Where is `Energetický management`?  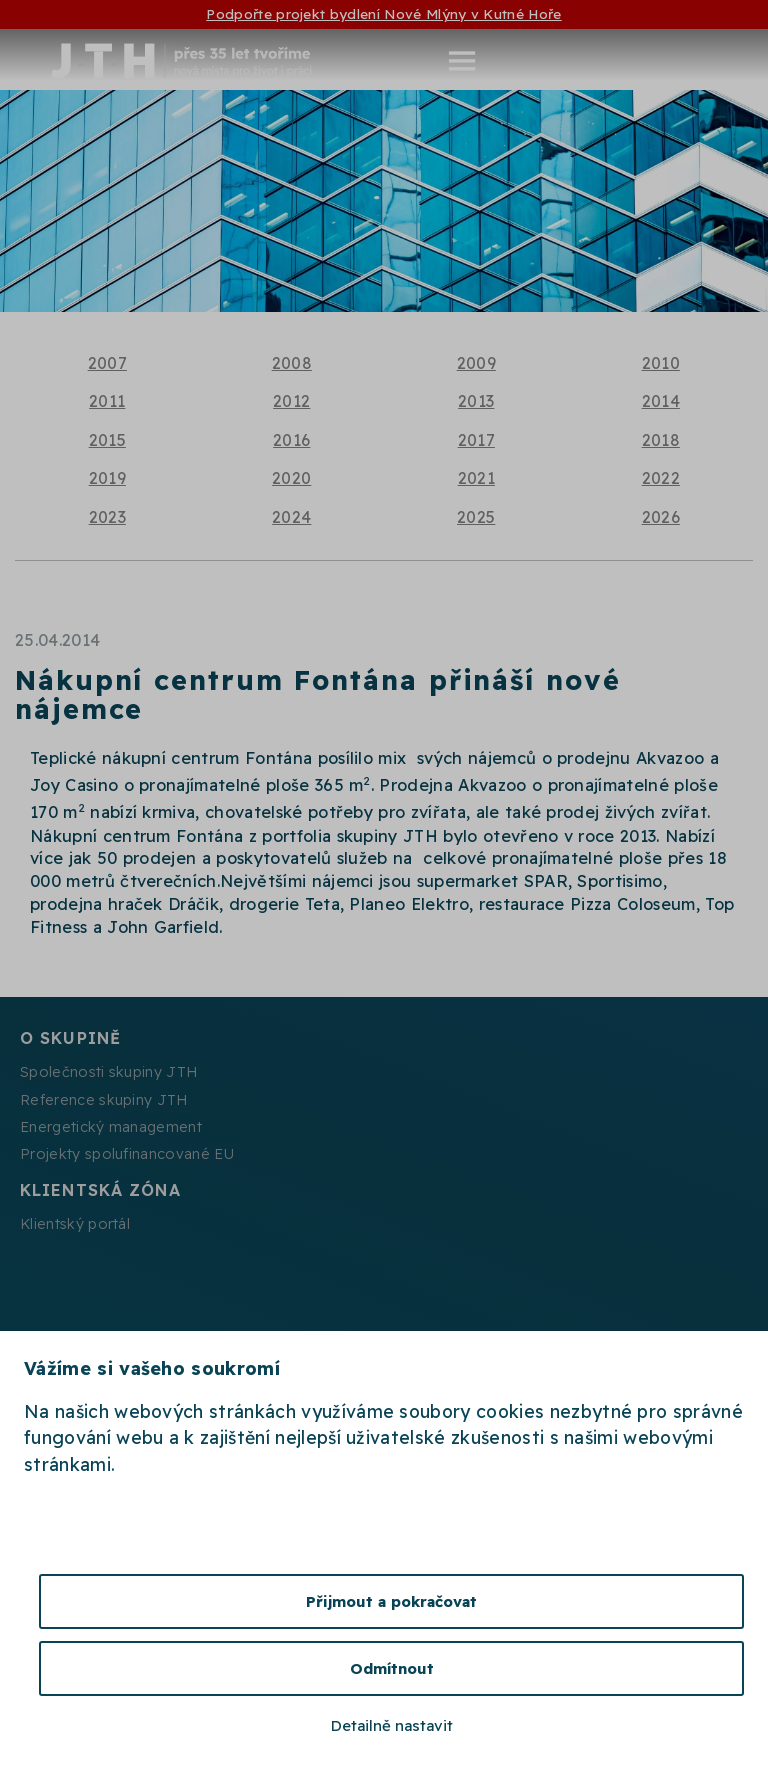
Energetický management is located at coordinates (111, 1127).